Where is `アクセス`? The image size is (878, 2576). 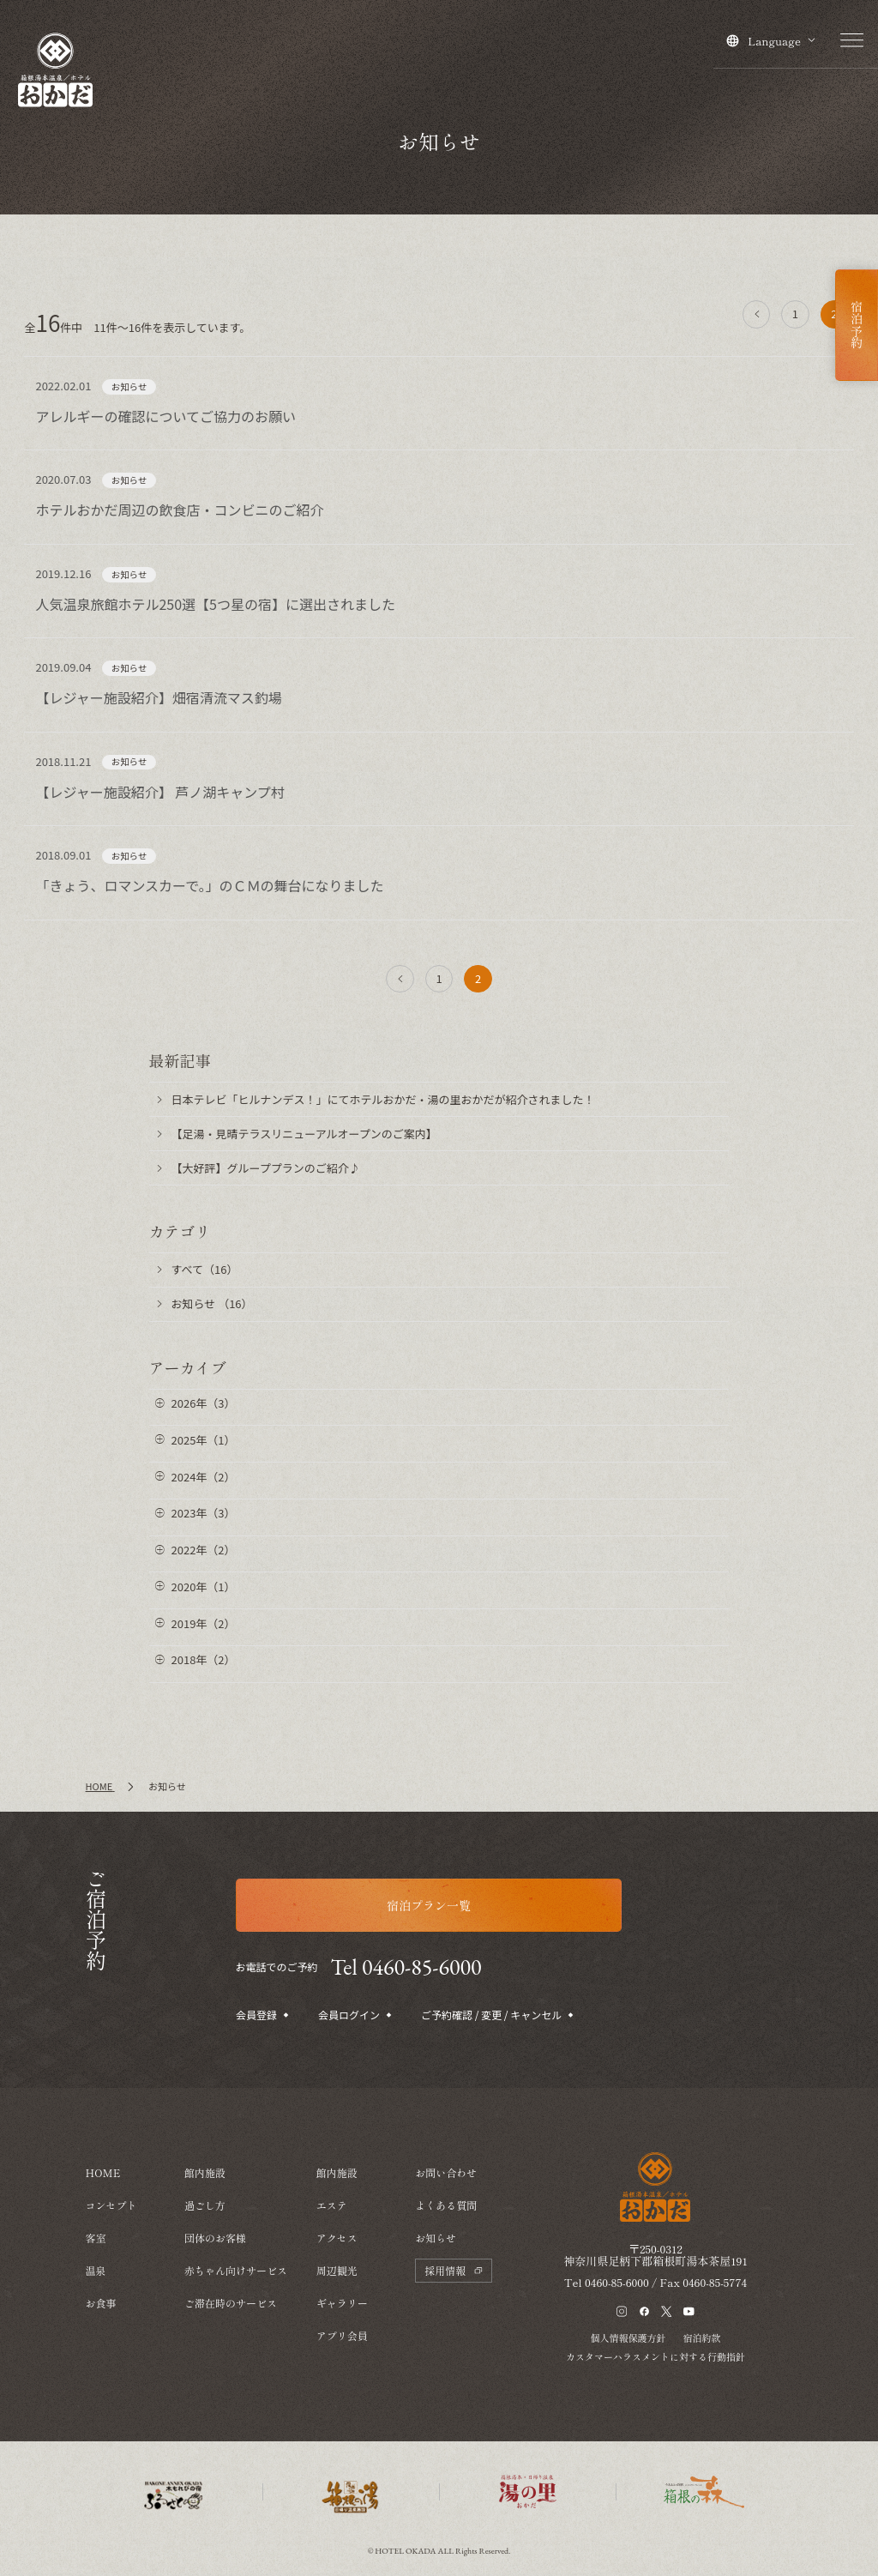 アクセス is located at coordinates (337, 2237).